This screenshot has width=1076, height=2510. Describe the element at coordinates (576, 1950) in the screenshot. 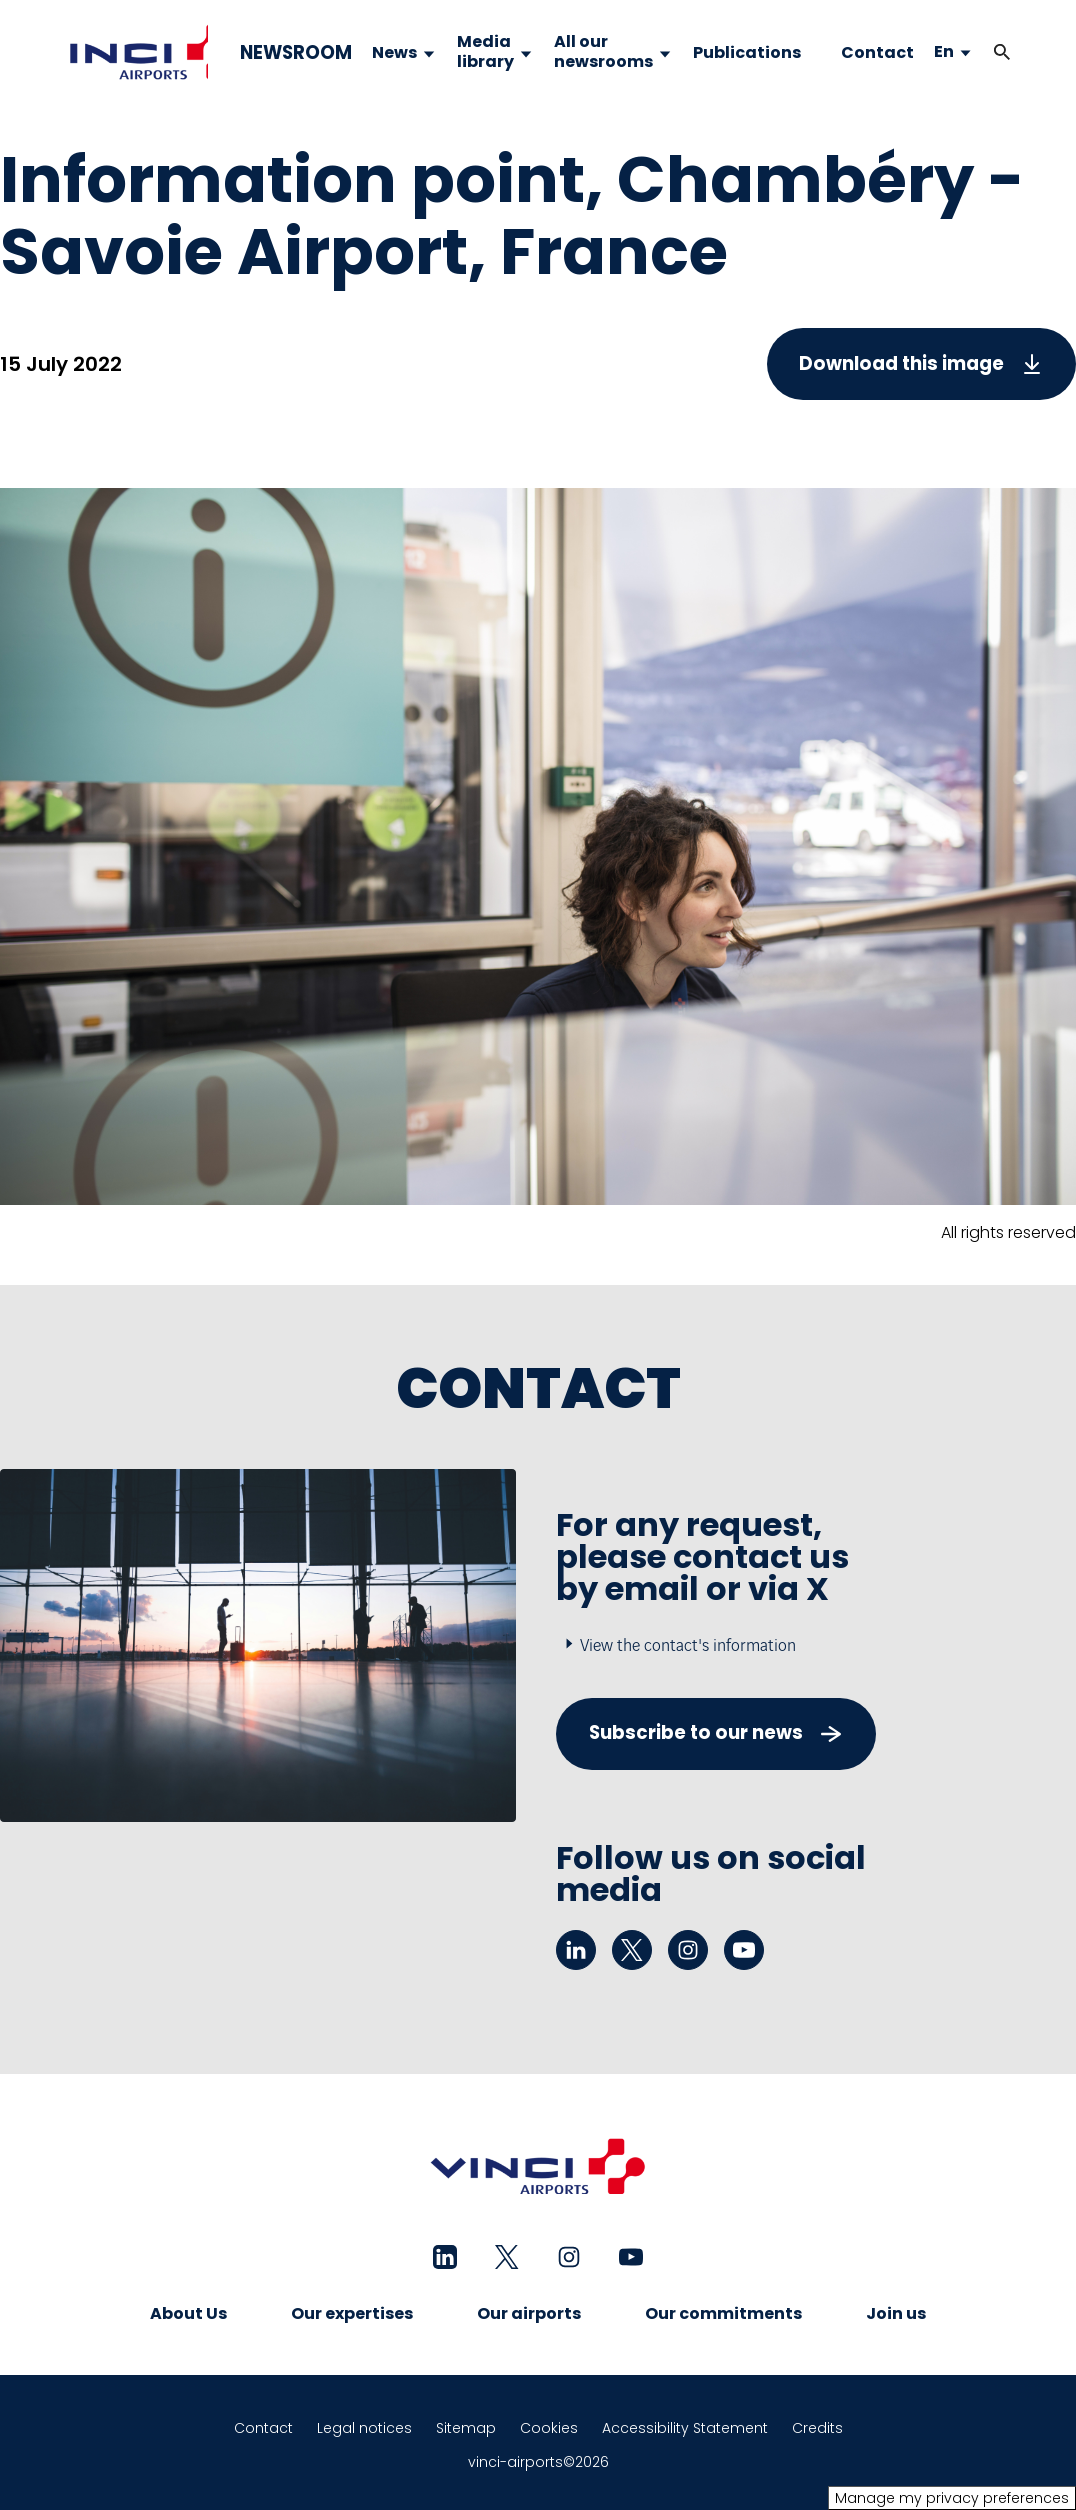

I see `[linkedin - New tab]` at that location.